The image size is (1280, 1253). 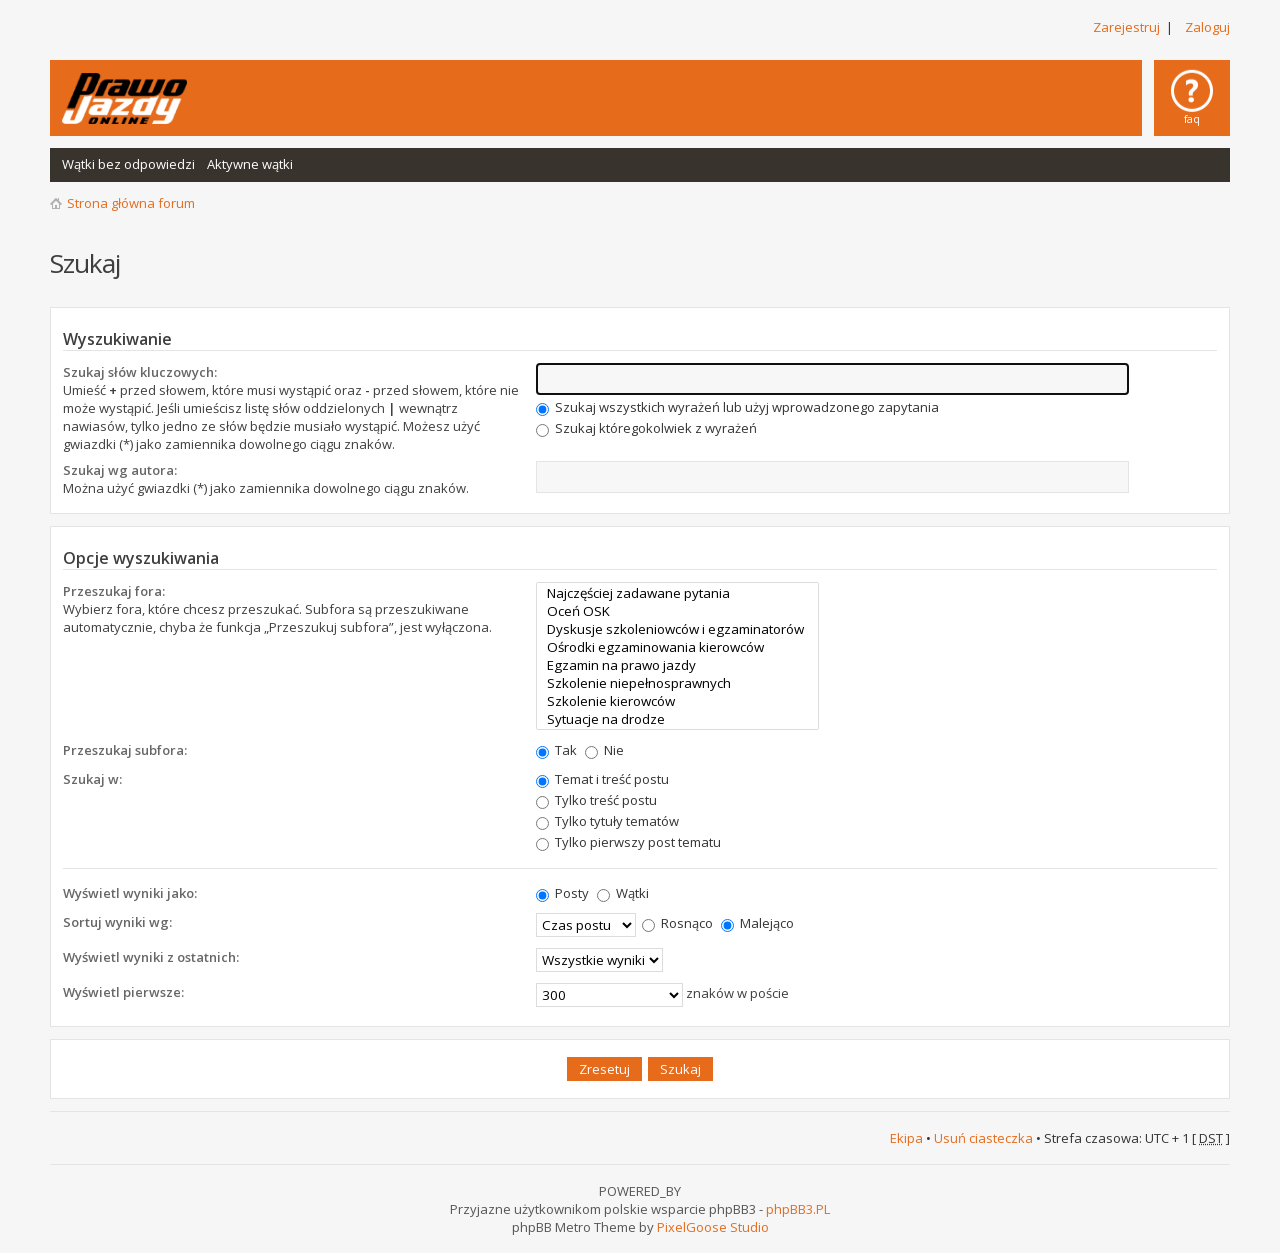 What do you see at coordinates (596, 800) in the screenshot?
I see `Tylko treść postu` at bounding box center [596, 800].